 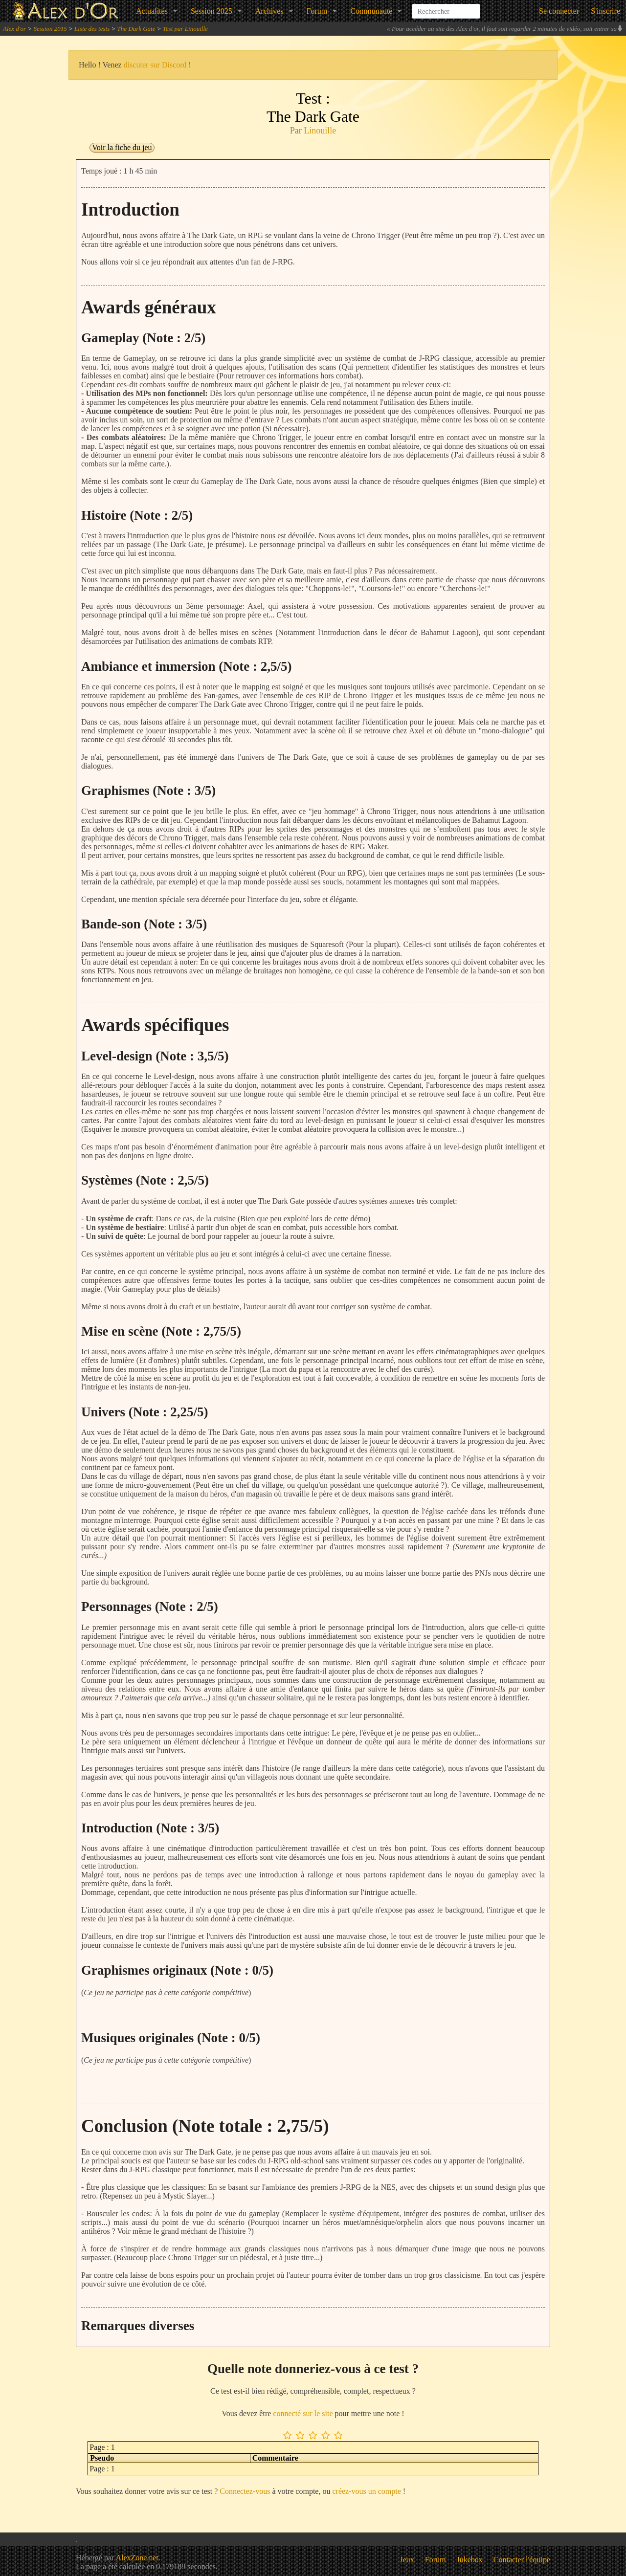 I want to click on Jukebox, so click(x=470, y=2559).